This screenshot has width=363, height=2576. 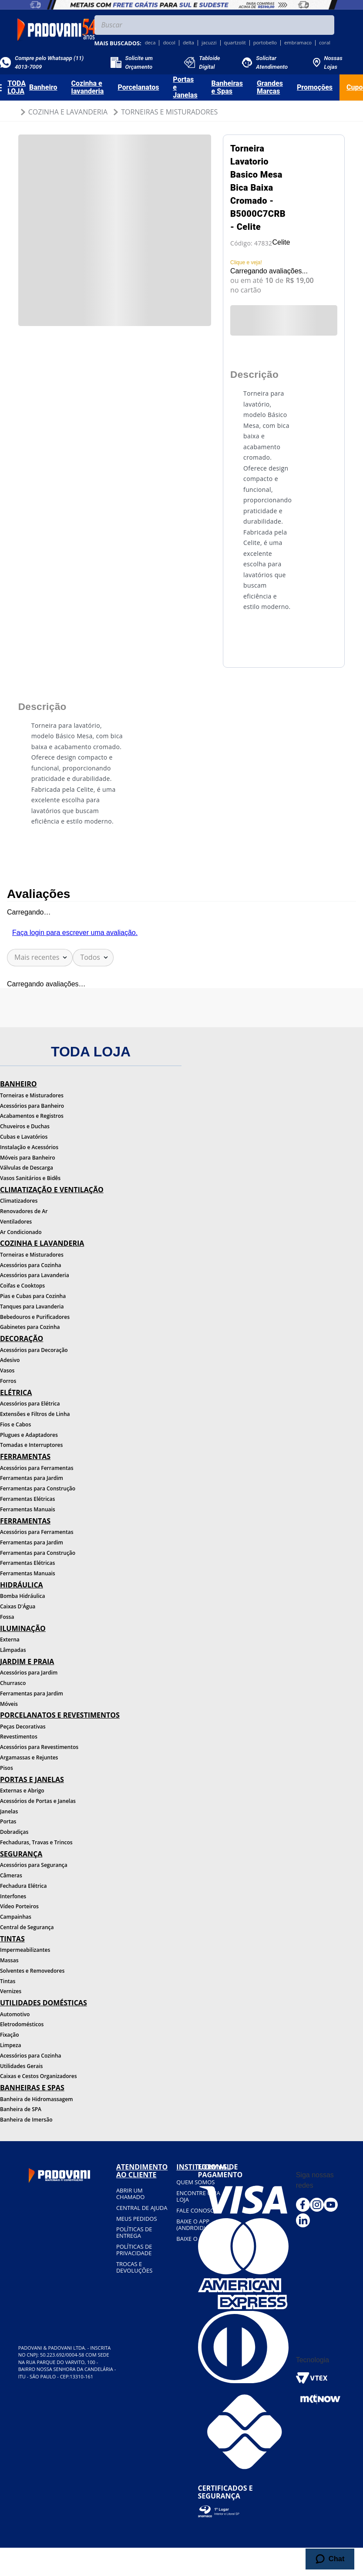 What do you see at coordinates (14, 1832) in the screenshot?
I see `Dobradiças` at bounding box center [14, 1832].